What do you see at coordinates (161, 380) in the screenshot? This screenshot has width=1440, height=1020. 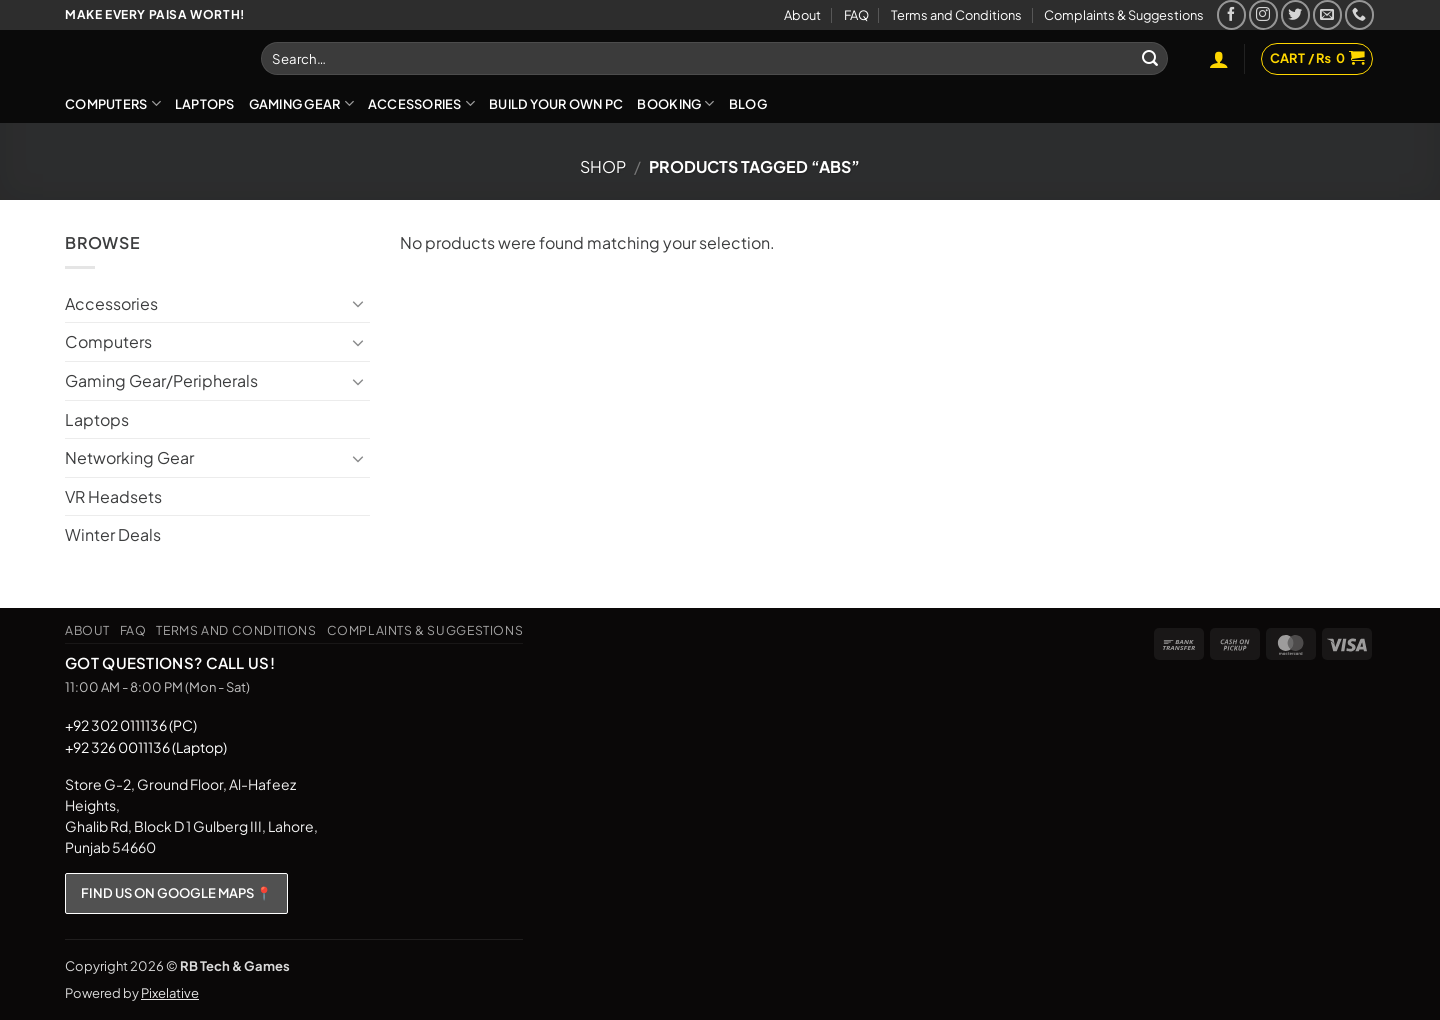 I see `Gaming Gear/Peripherals` at bounding box center [161, 380].